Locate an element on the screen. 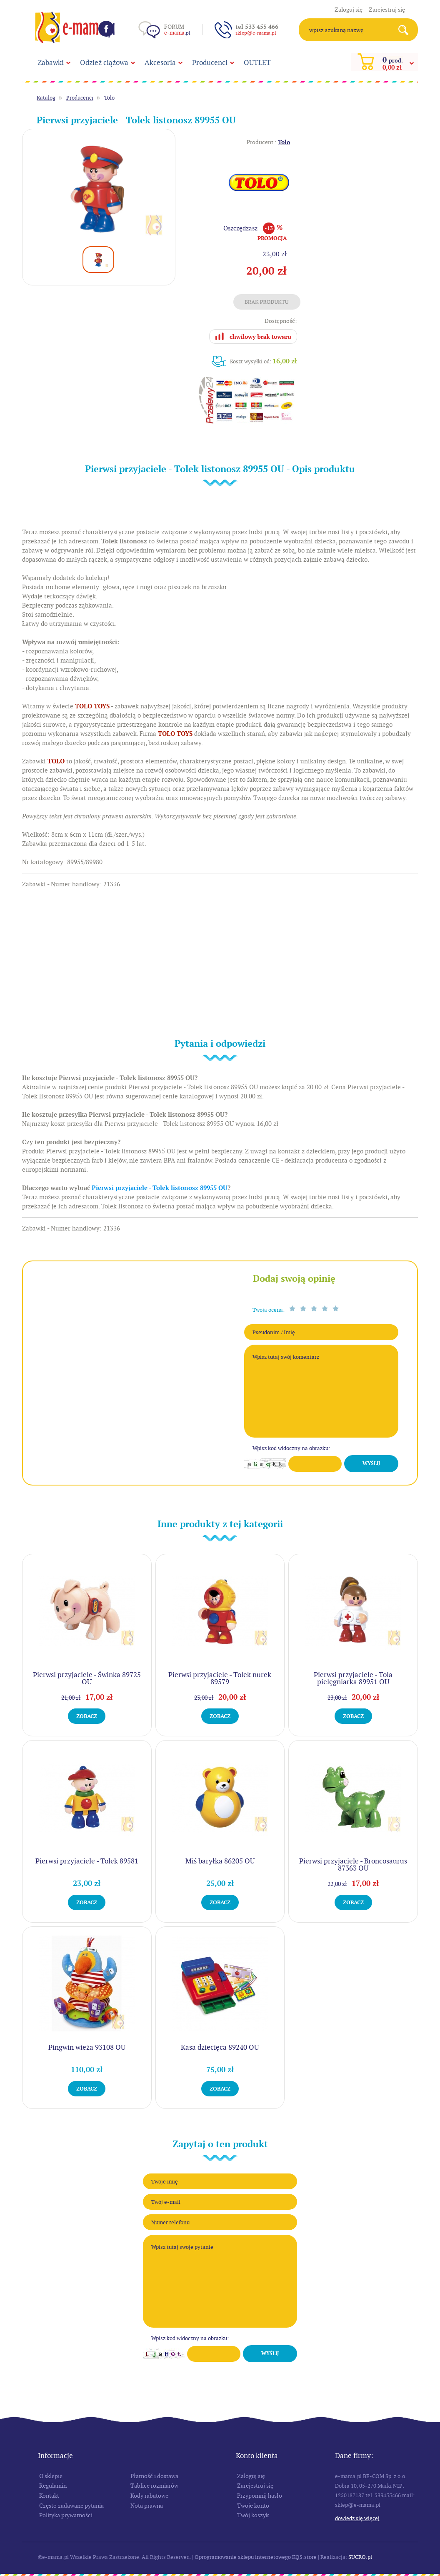  Twoje konto is located at coordinates (253, 2505).